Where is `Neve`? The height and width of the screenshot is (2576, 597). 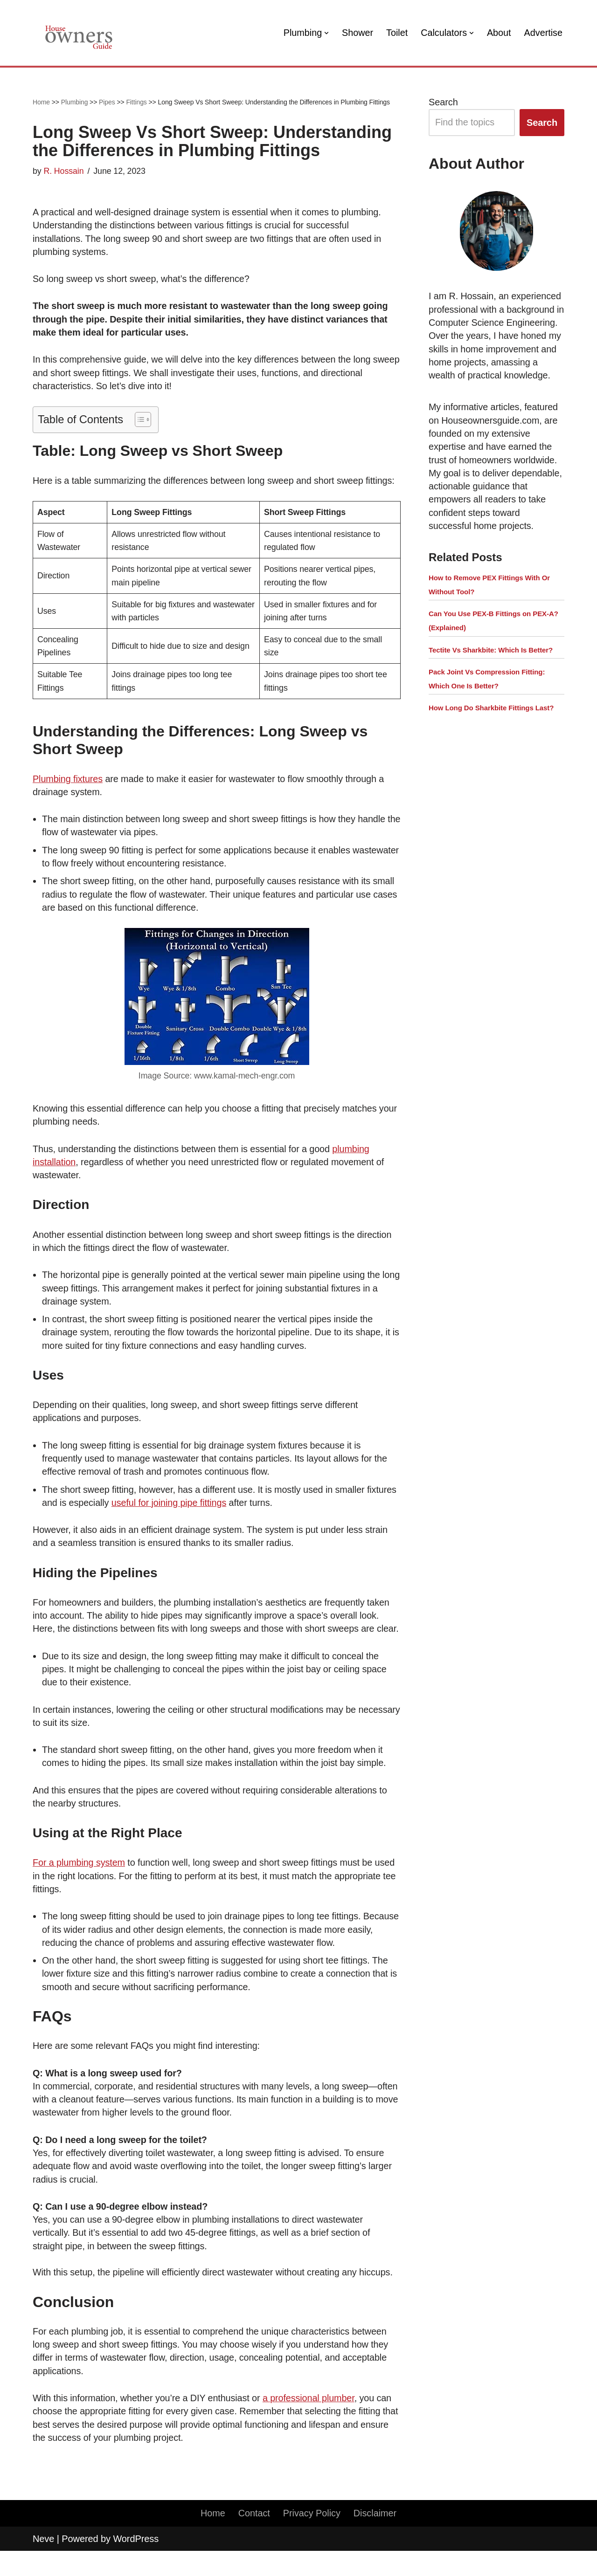 Neve is located at coordinates (43, 2564).